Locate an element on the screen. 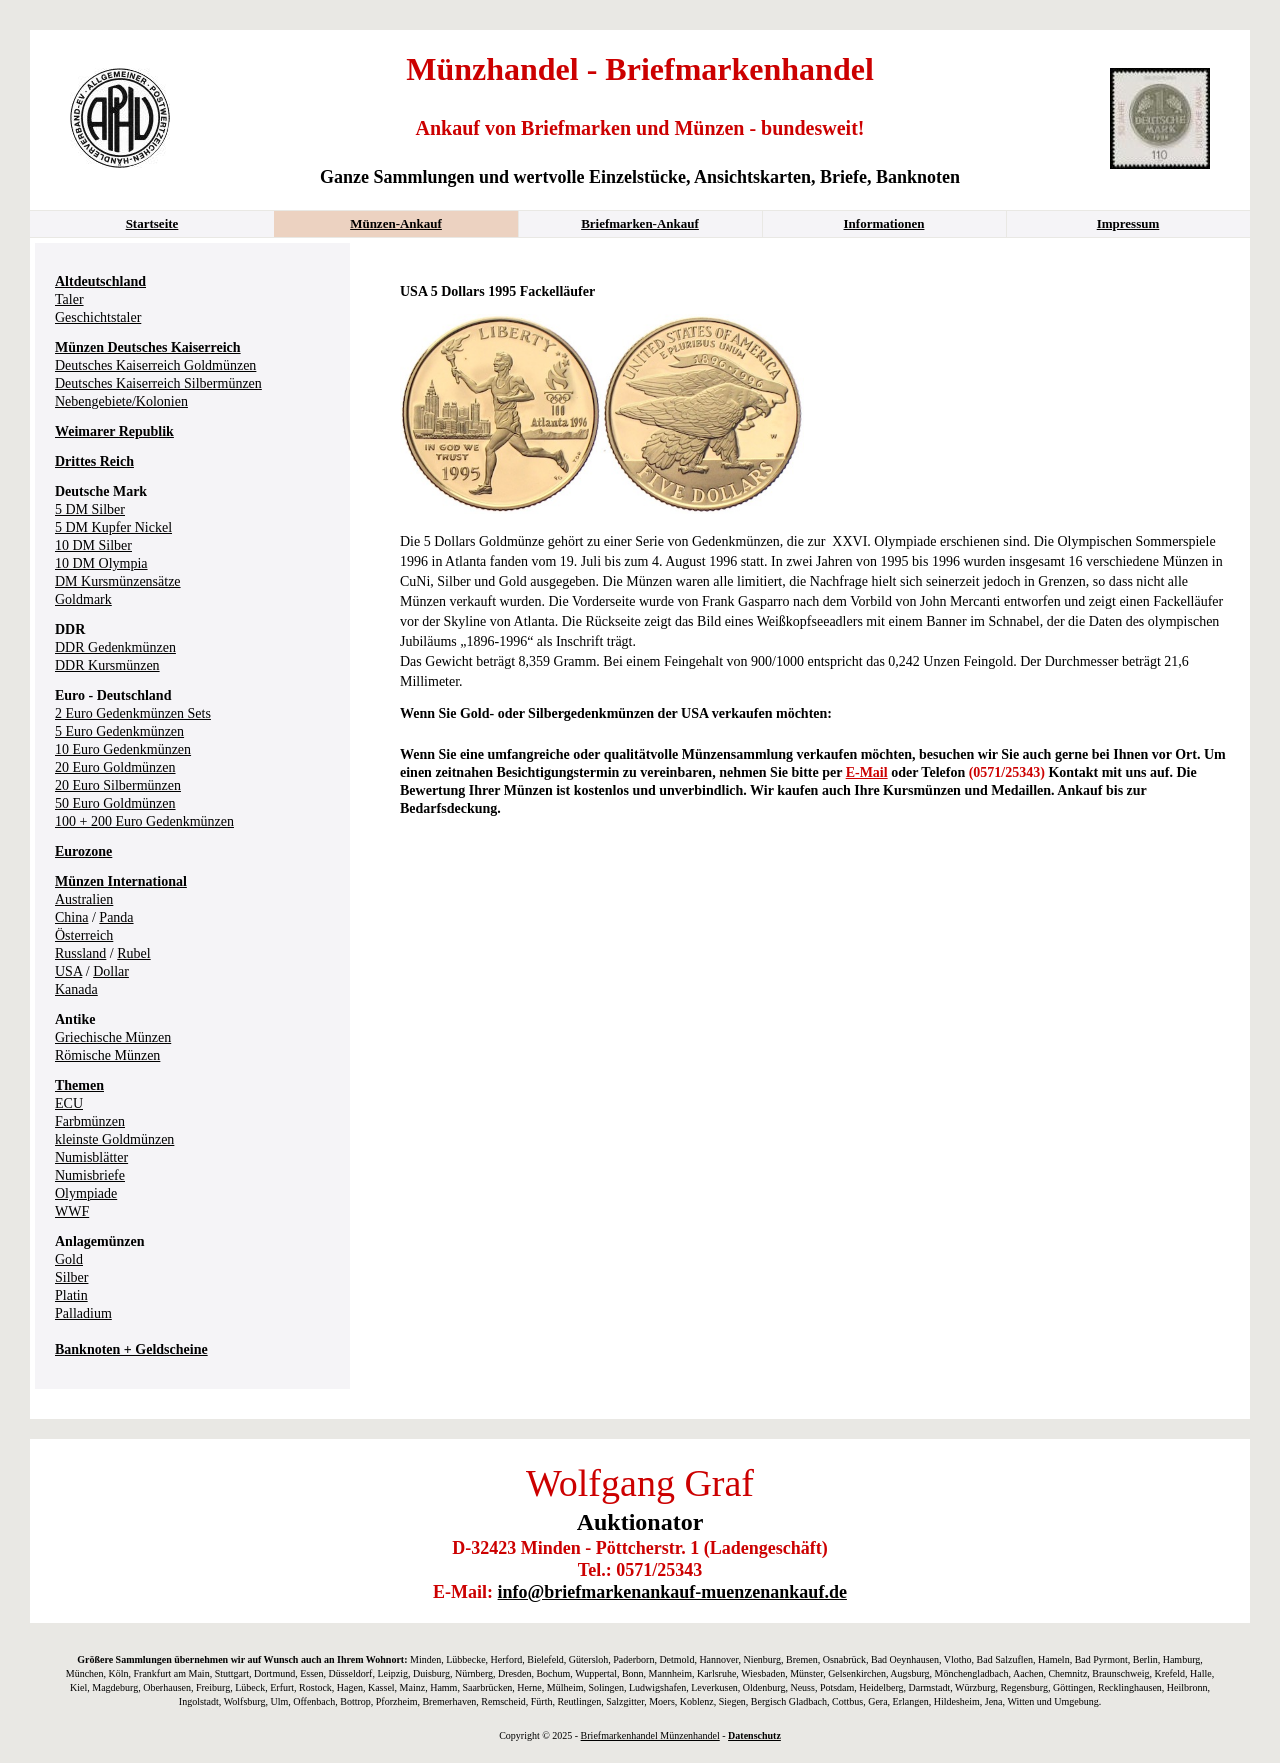 The height and width of the screenshot is (1763, 1280). 20 Euro Silbermünzen is located at coordinates (118, 785).